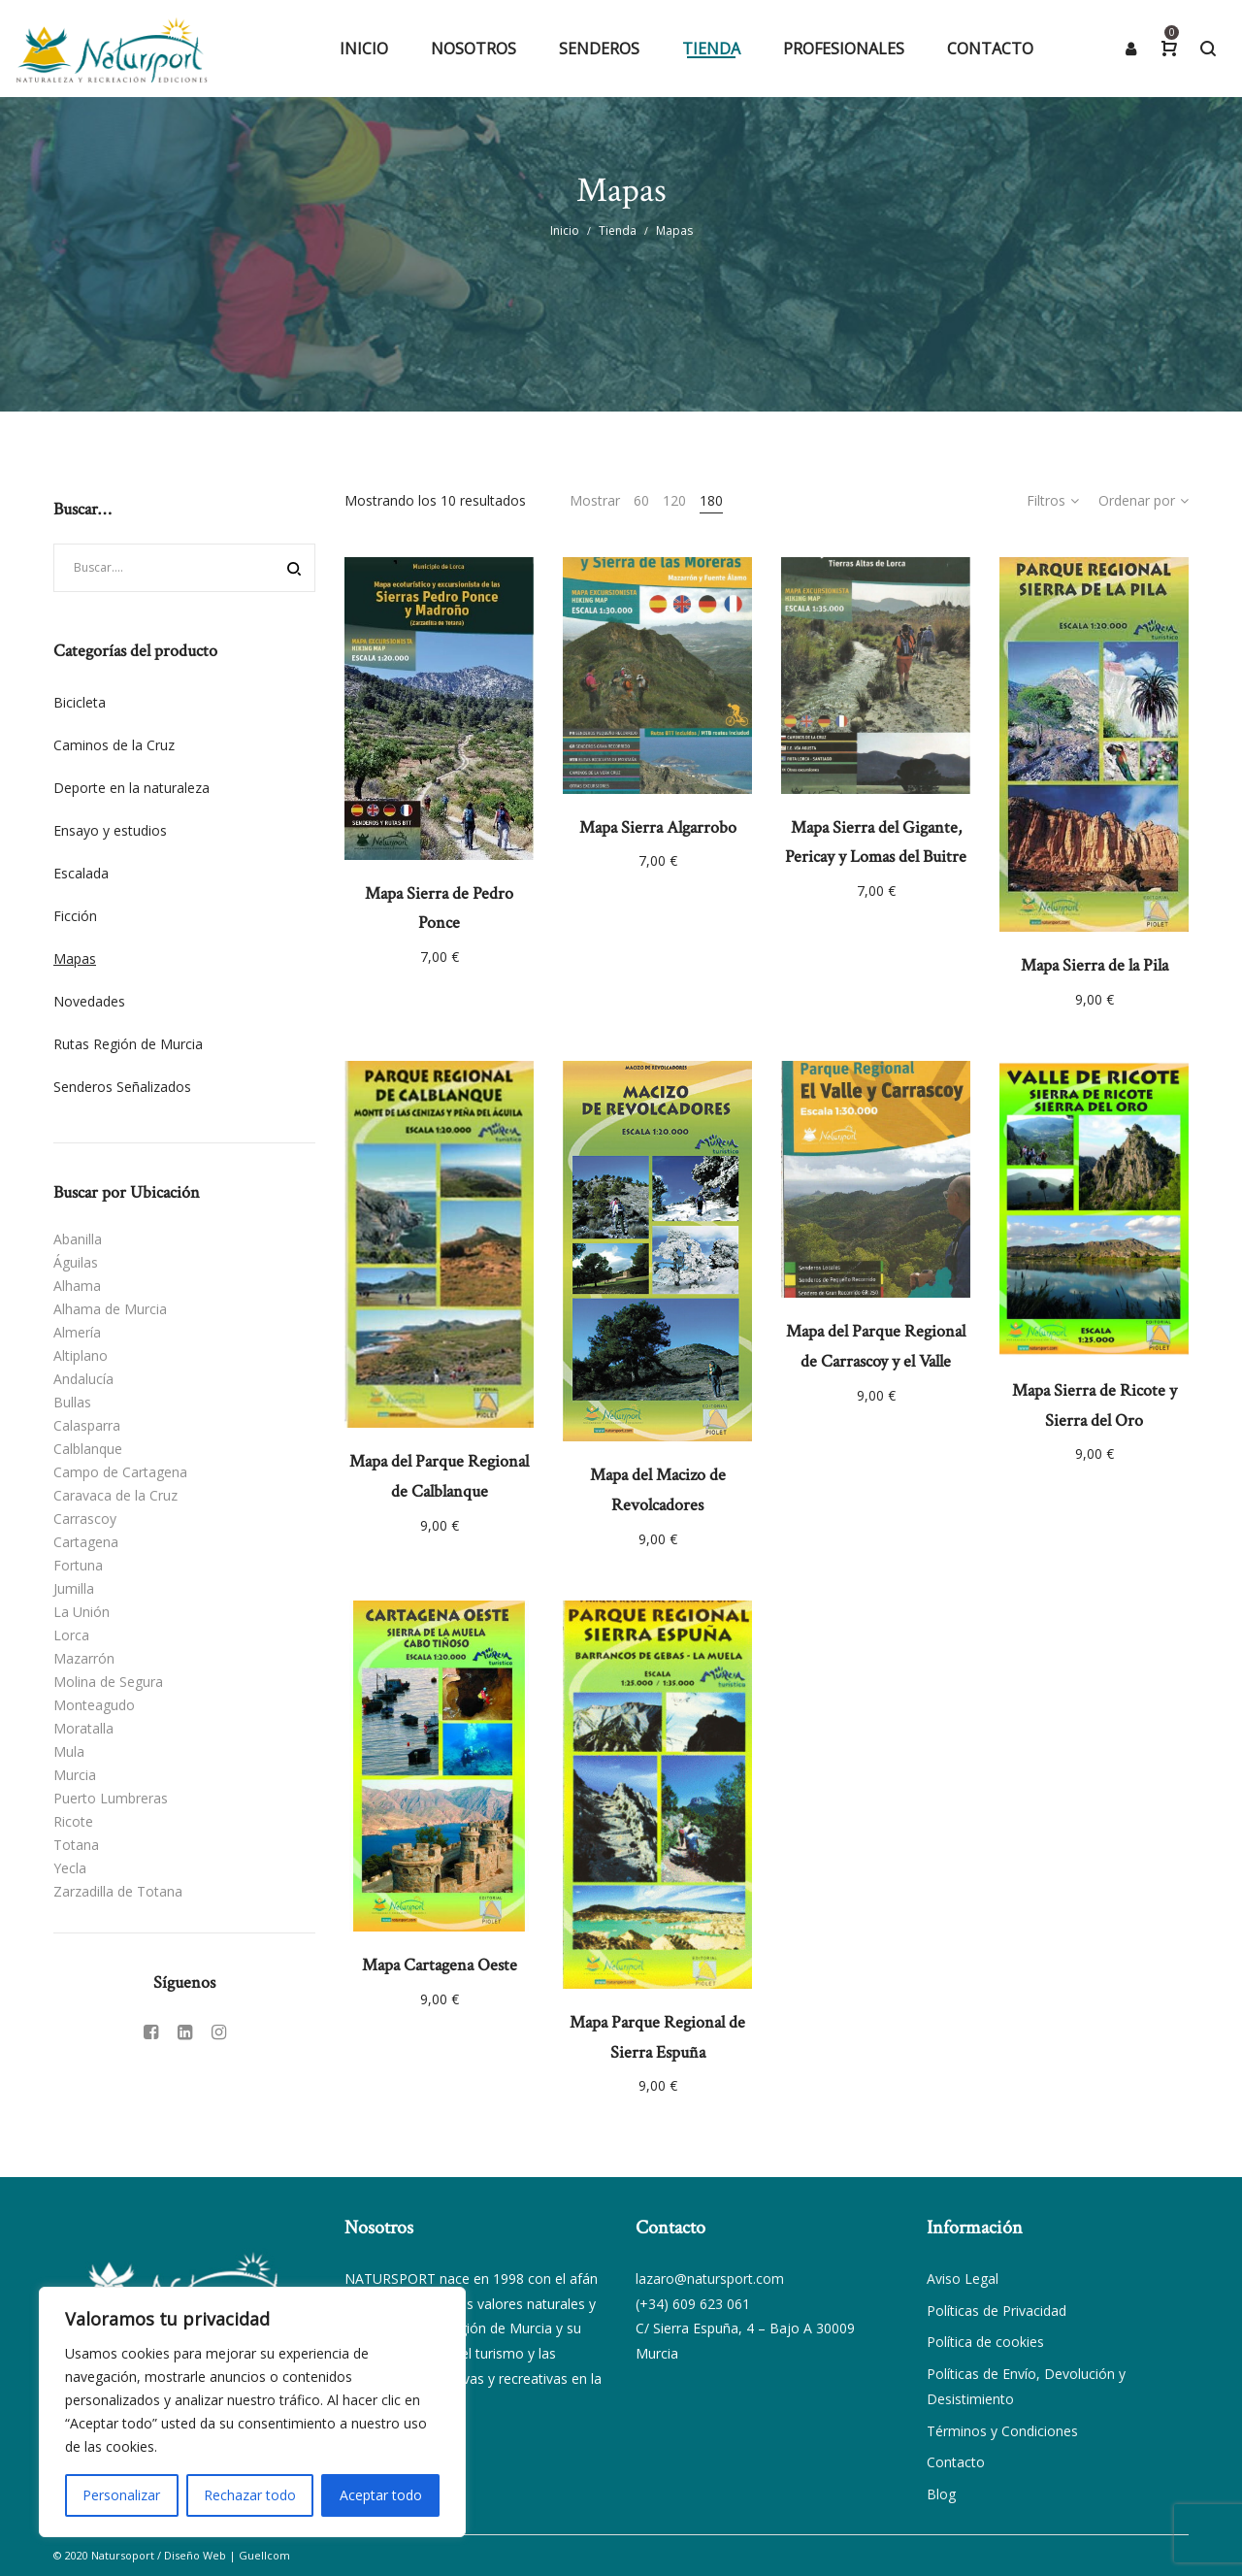 The image size is (1242, 2576). I want to click on Bullas, so click(72, 1402).